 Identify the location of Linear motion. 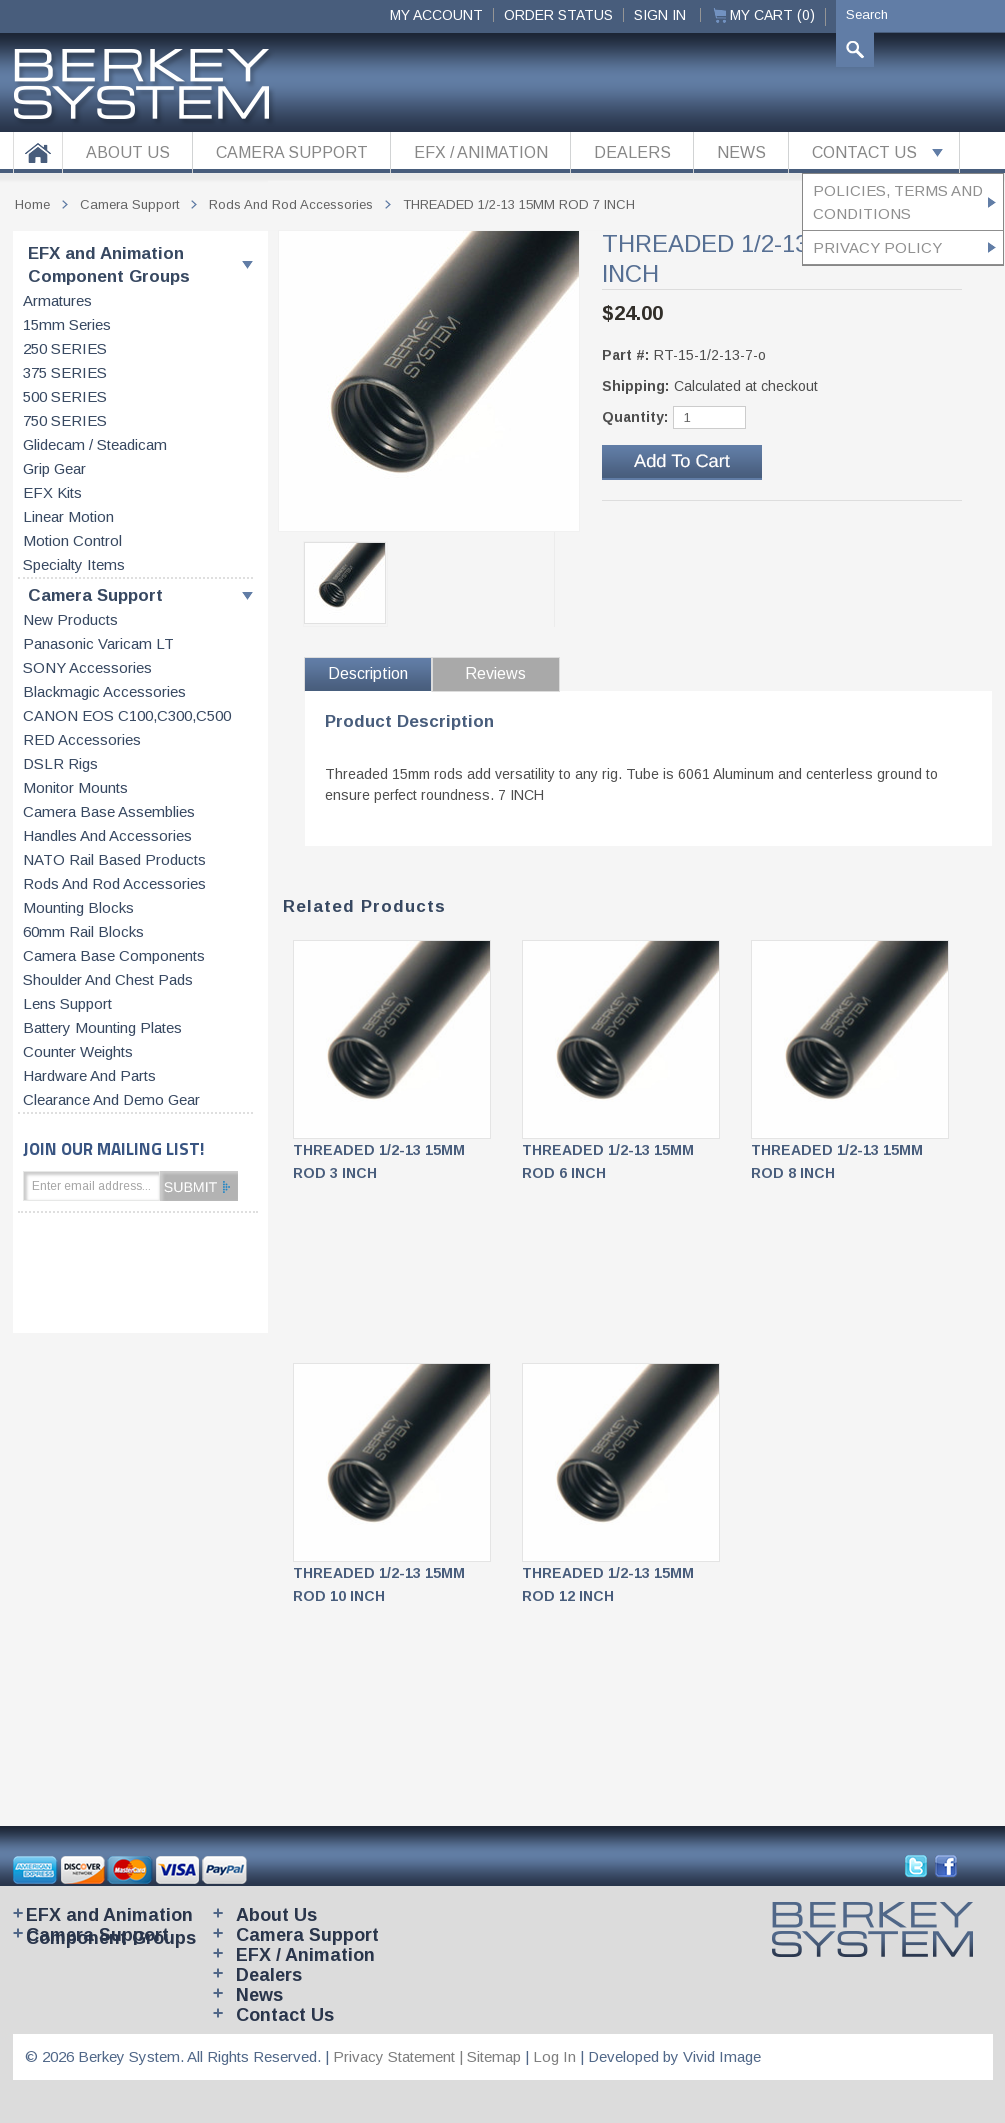
(68, 517).